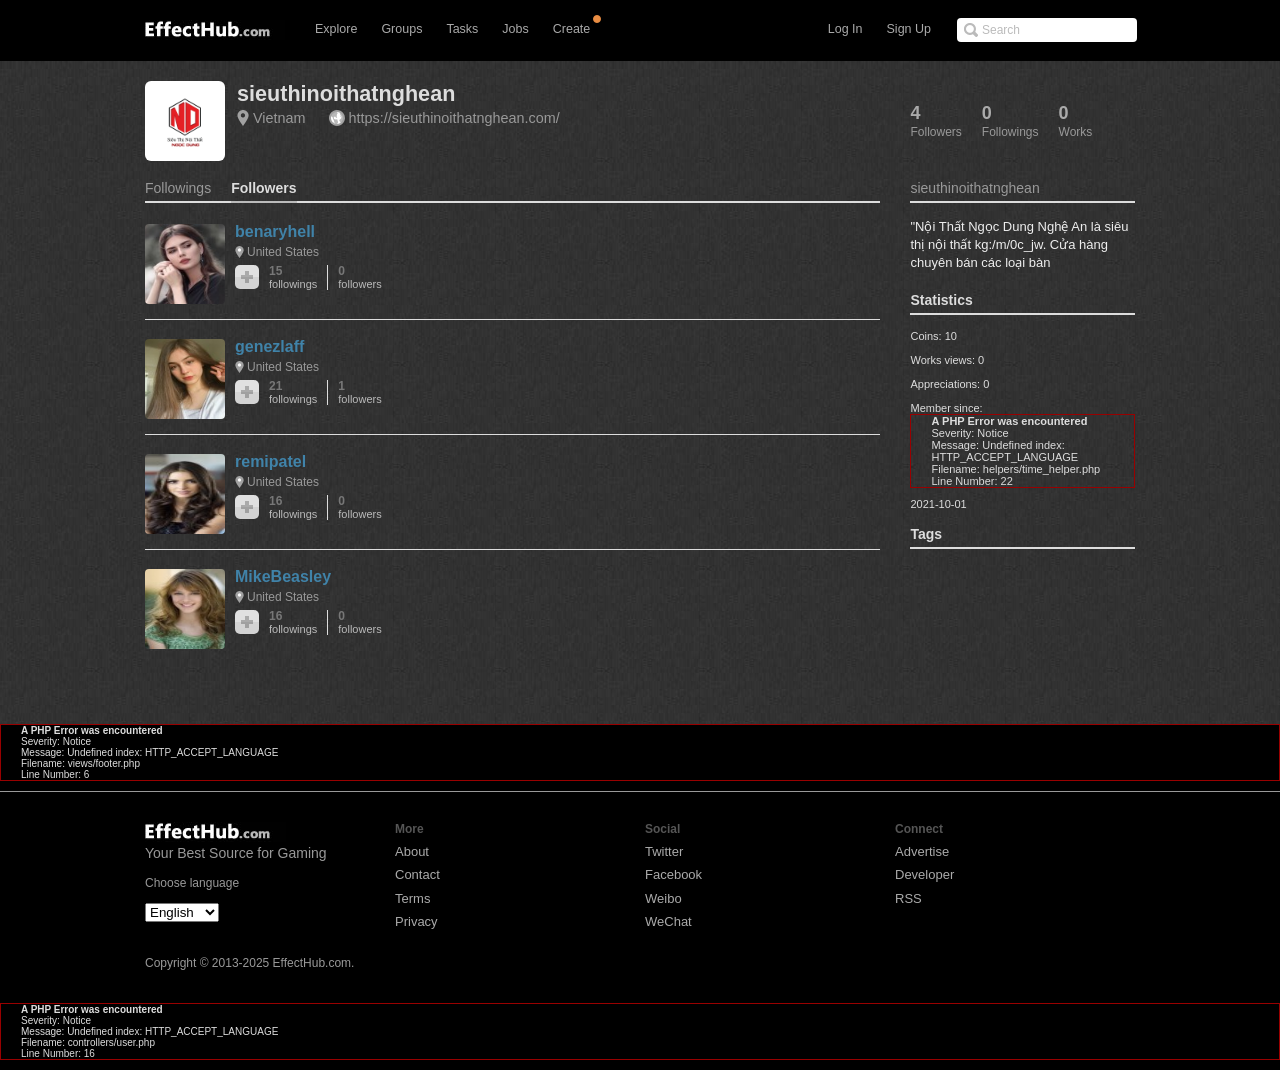  I want to click on genezlaff, so click(269, 346).